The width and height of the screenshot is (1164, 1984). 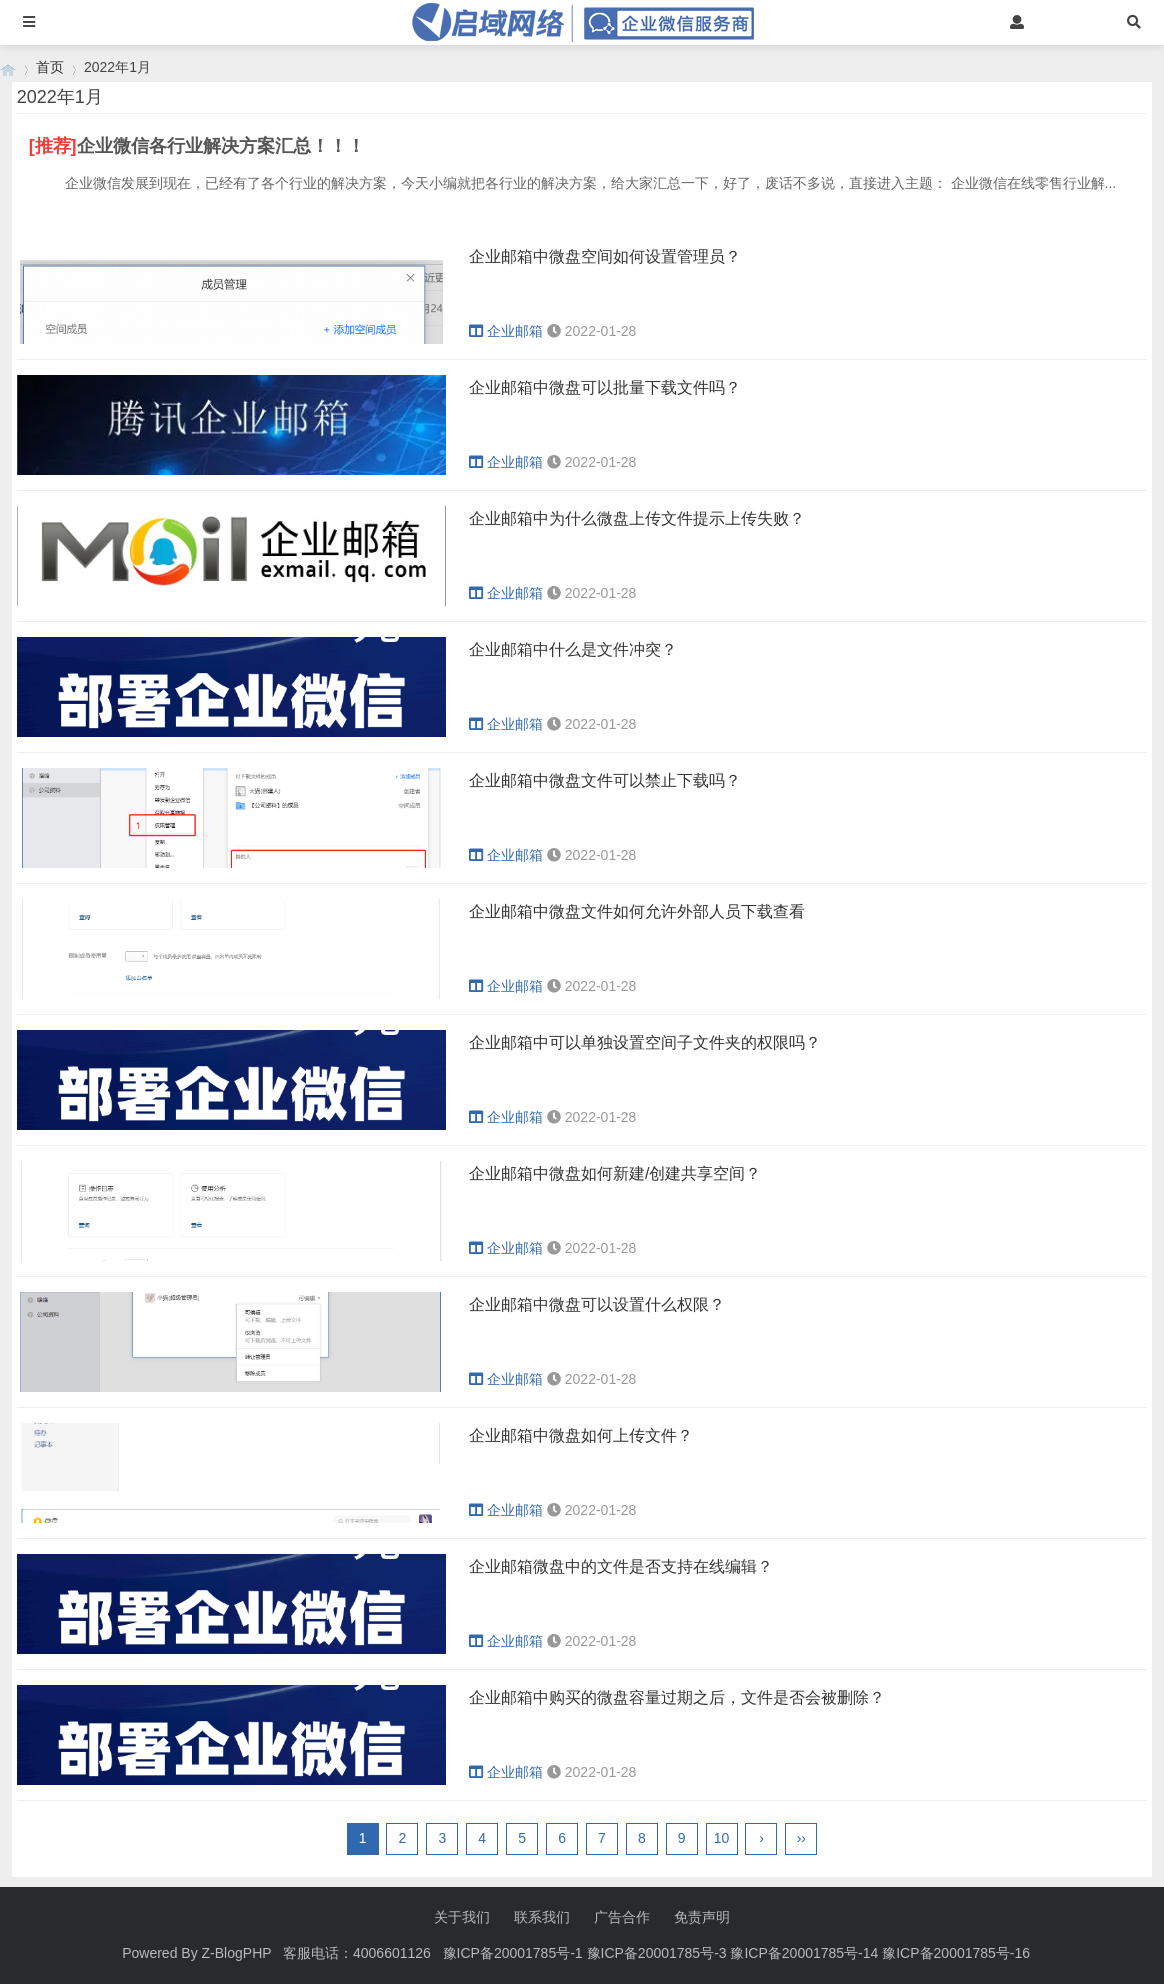 What do you see at coordinates (738, 1953) in the screenshot?
I see `豫ICP备20001785号-1 豫ICP备20001785号-3 豫ICP备20001785号-14 豫ICP备20001785号-16` at bounding box center [738, 1953].